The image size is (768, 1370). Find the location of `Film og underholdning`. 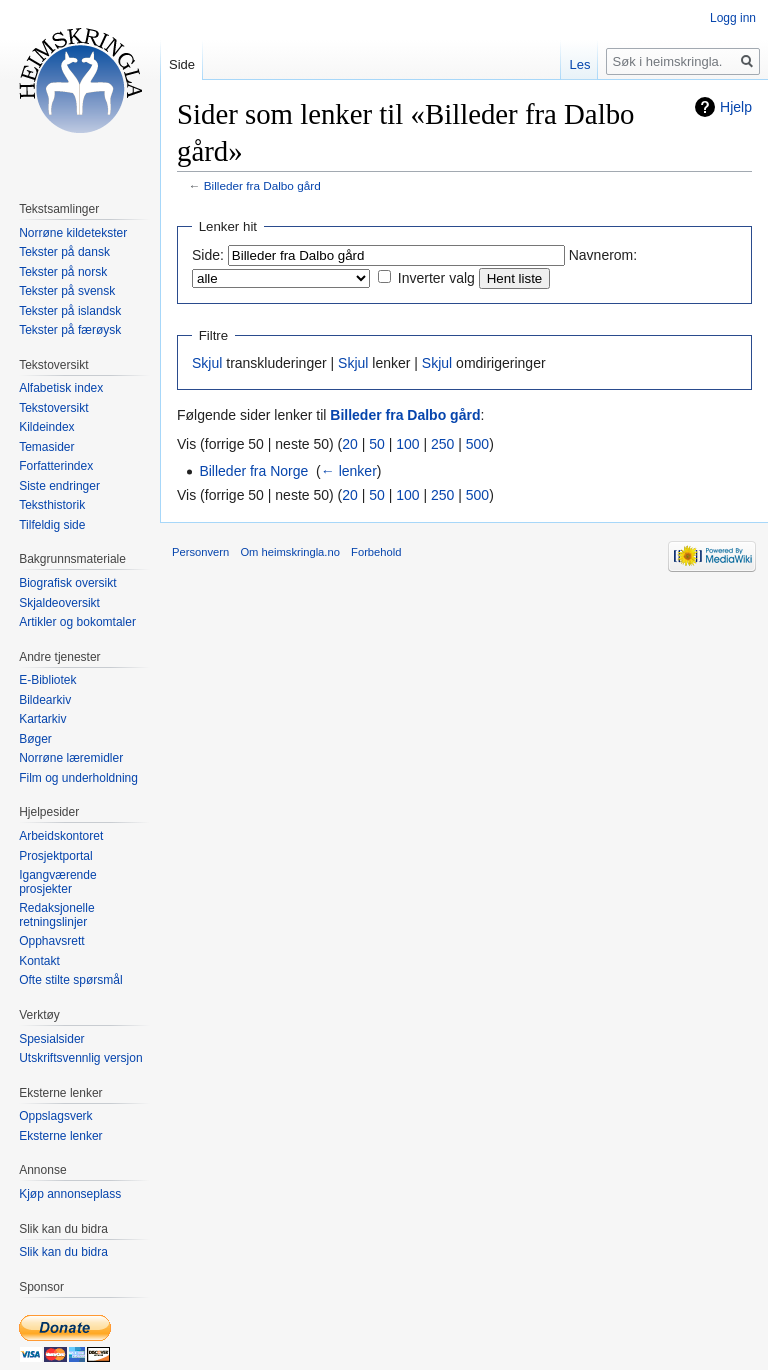

Film og underholdning is located at coordinates (78, 778).